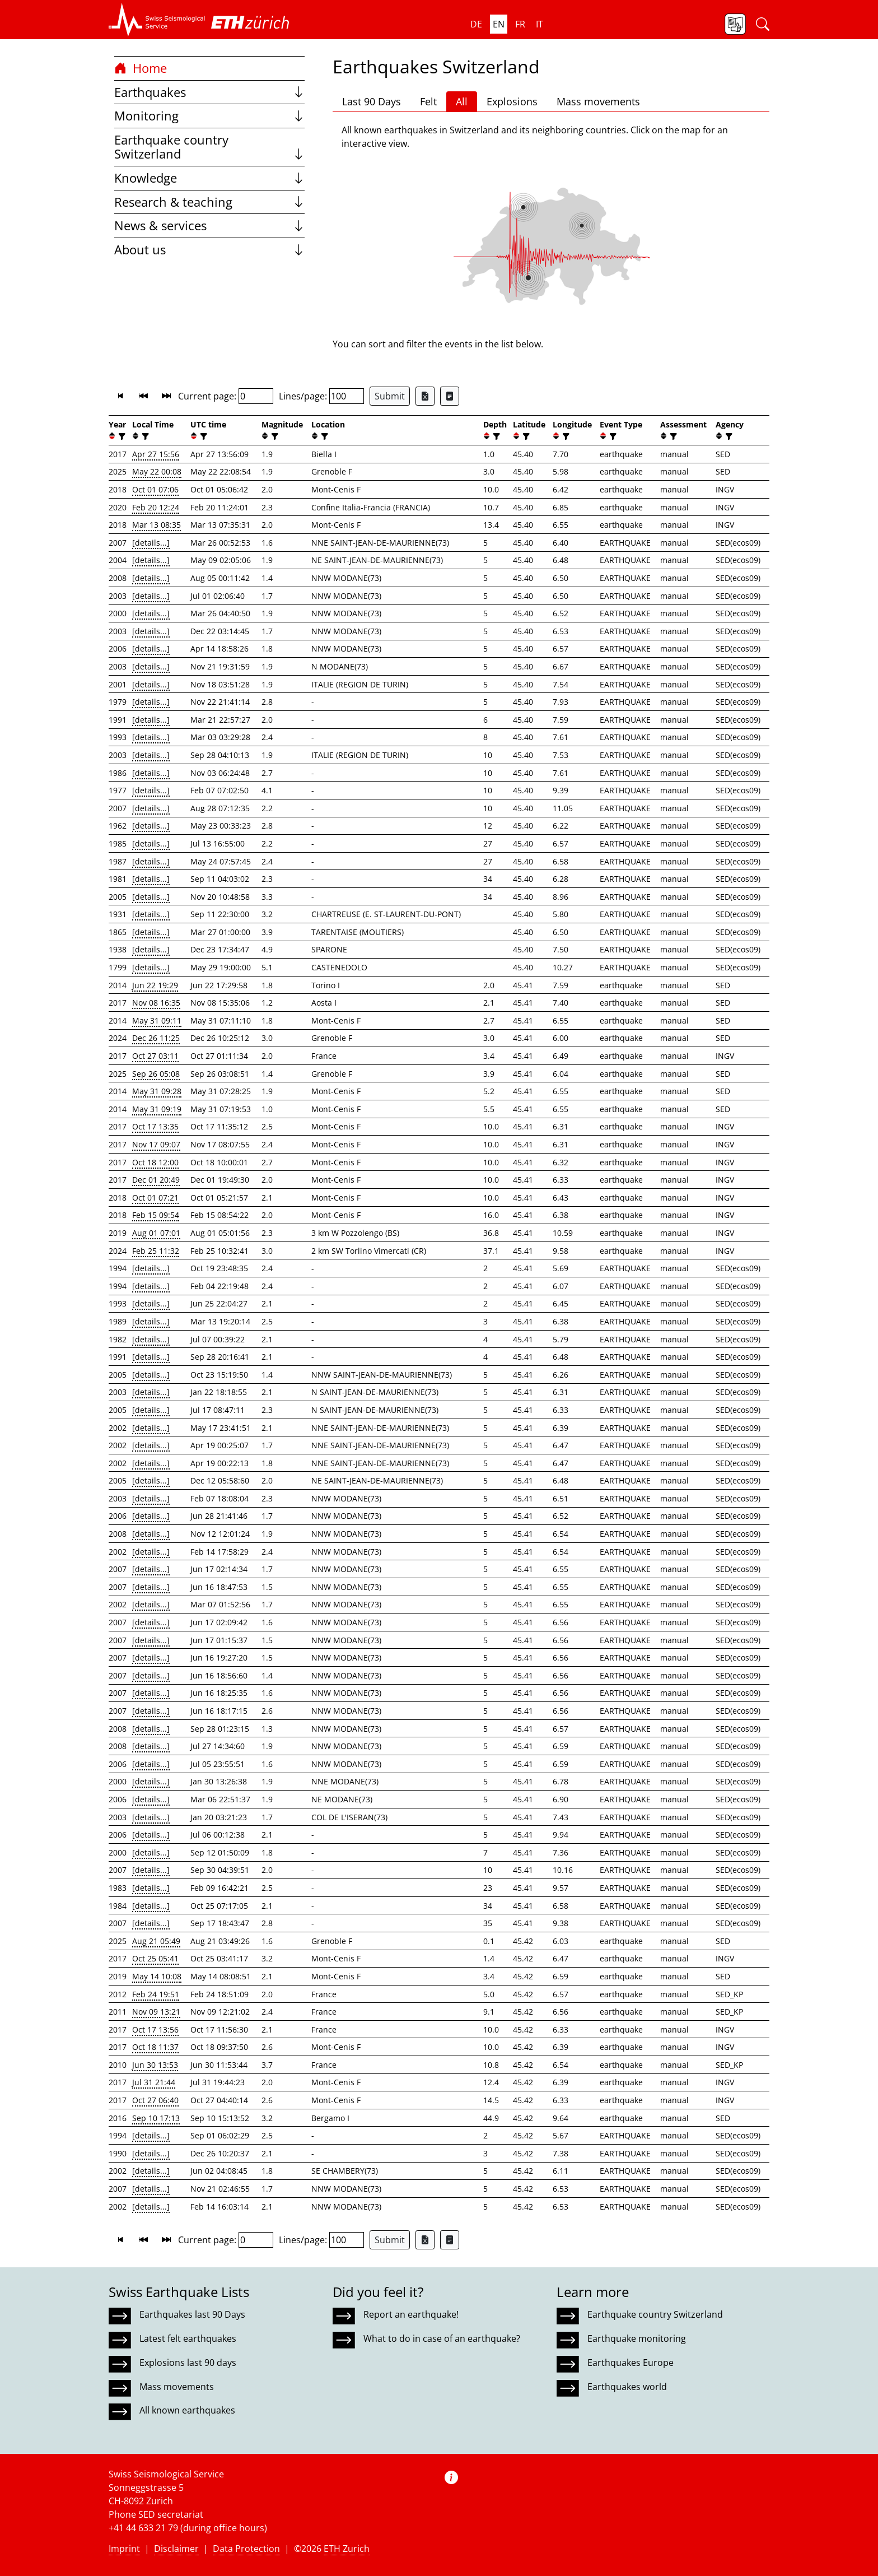 This screenshot has width=878, height=2576. What do you see at coordinates (209, 178) in the screenshot?
I see `Knowledge` at bounding box center [209, 178].